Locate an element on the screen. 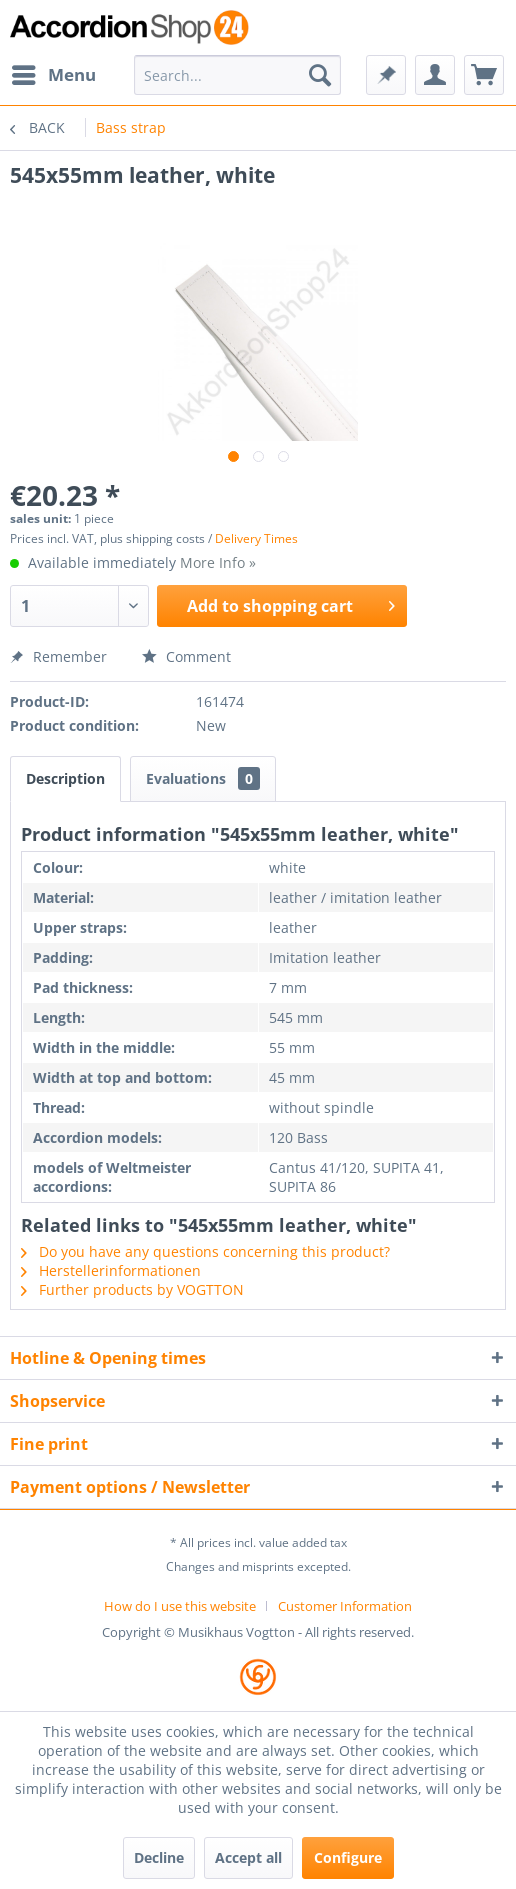 This screenshot has width=516, height=1889. Description is located at coordinates (65, 778).